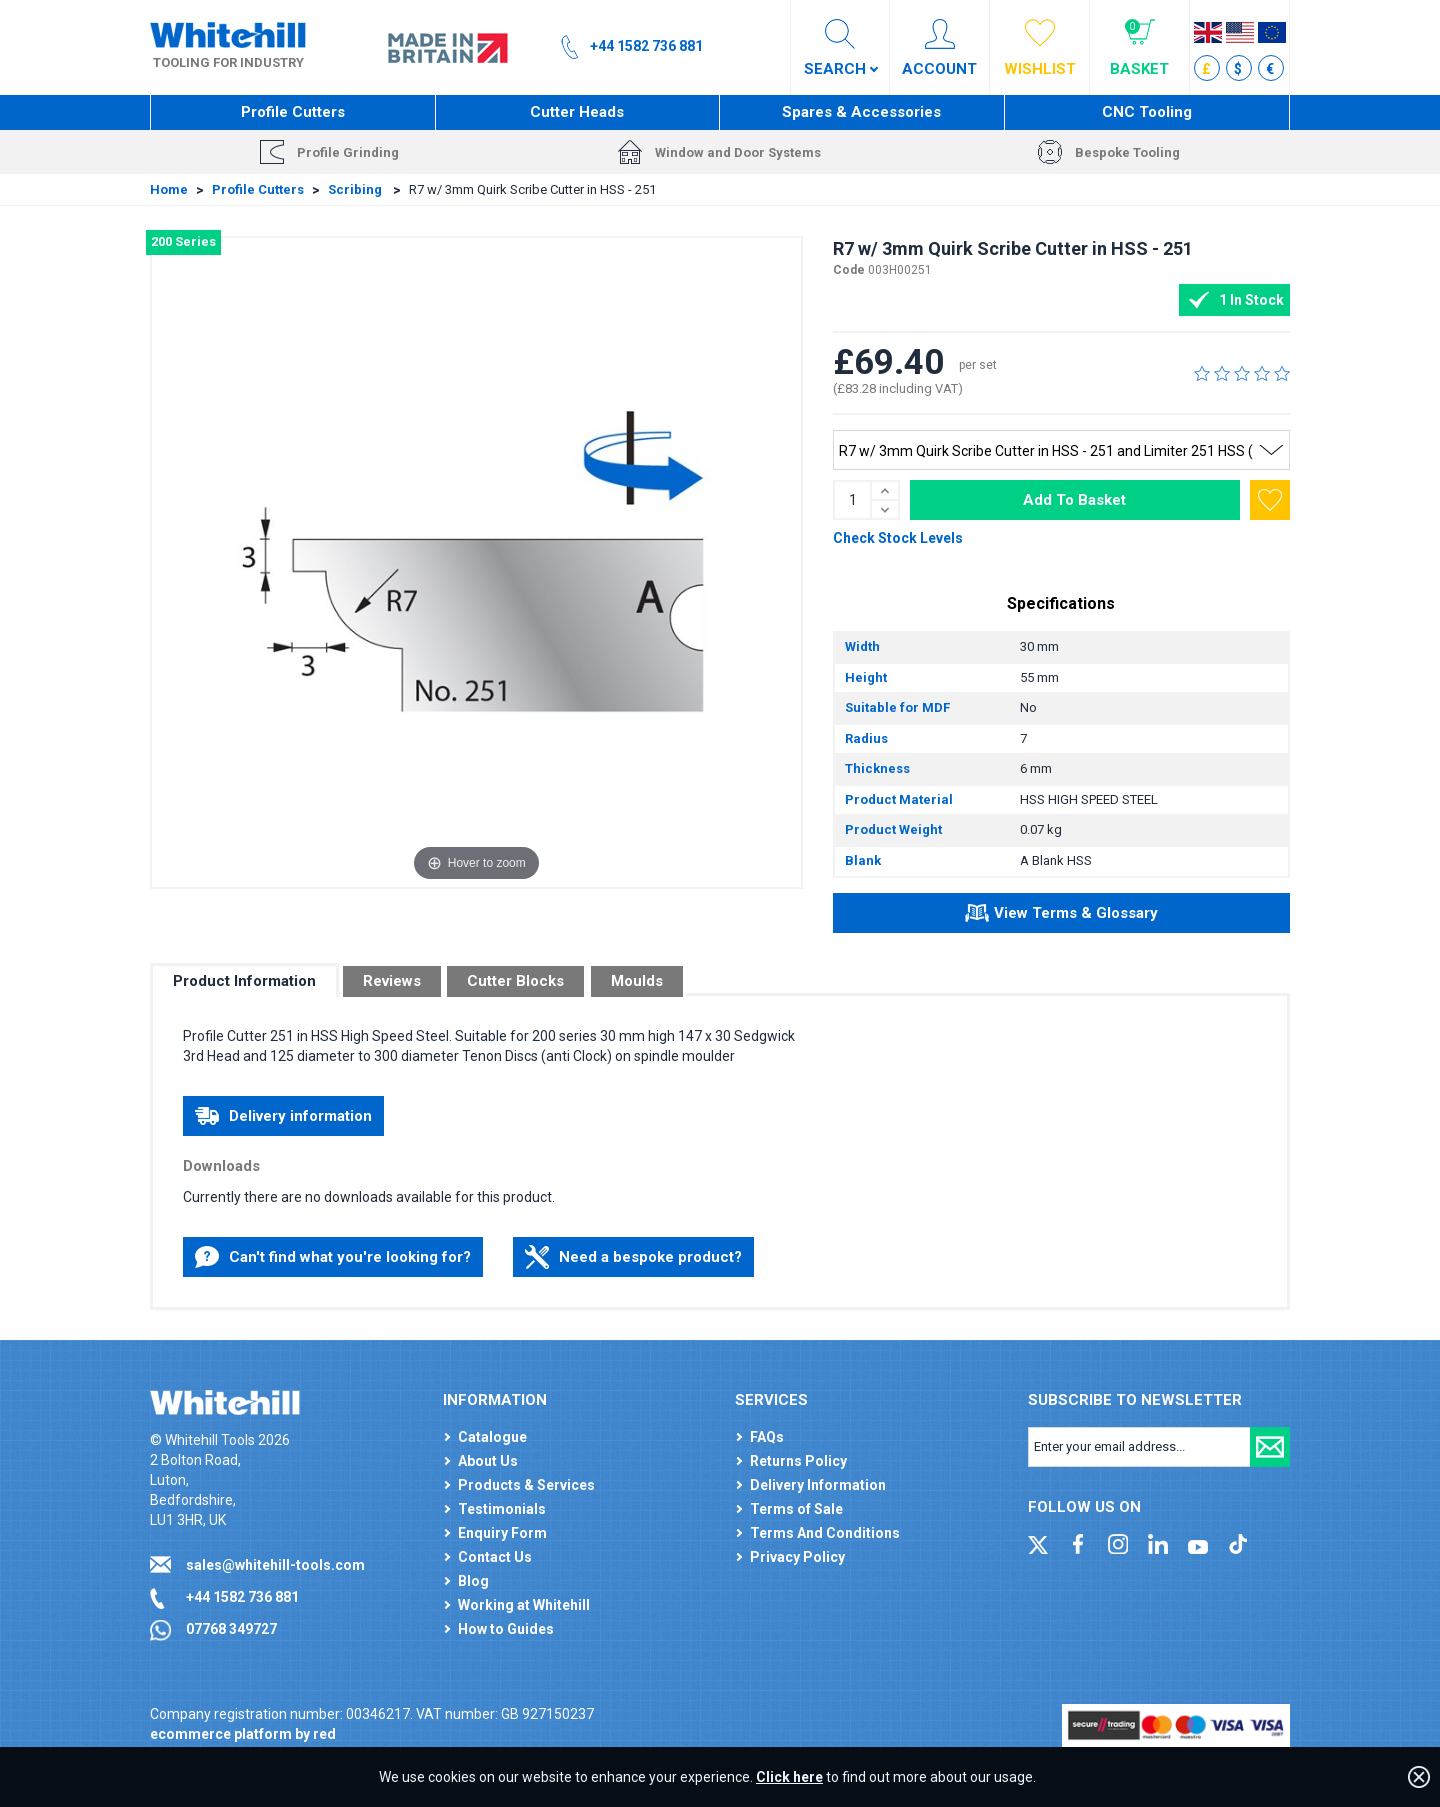  I want to click on Need a bespoke product?, so click(633, 1257).